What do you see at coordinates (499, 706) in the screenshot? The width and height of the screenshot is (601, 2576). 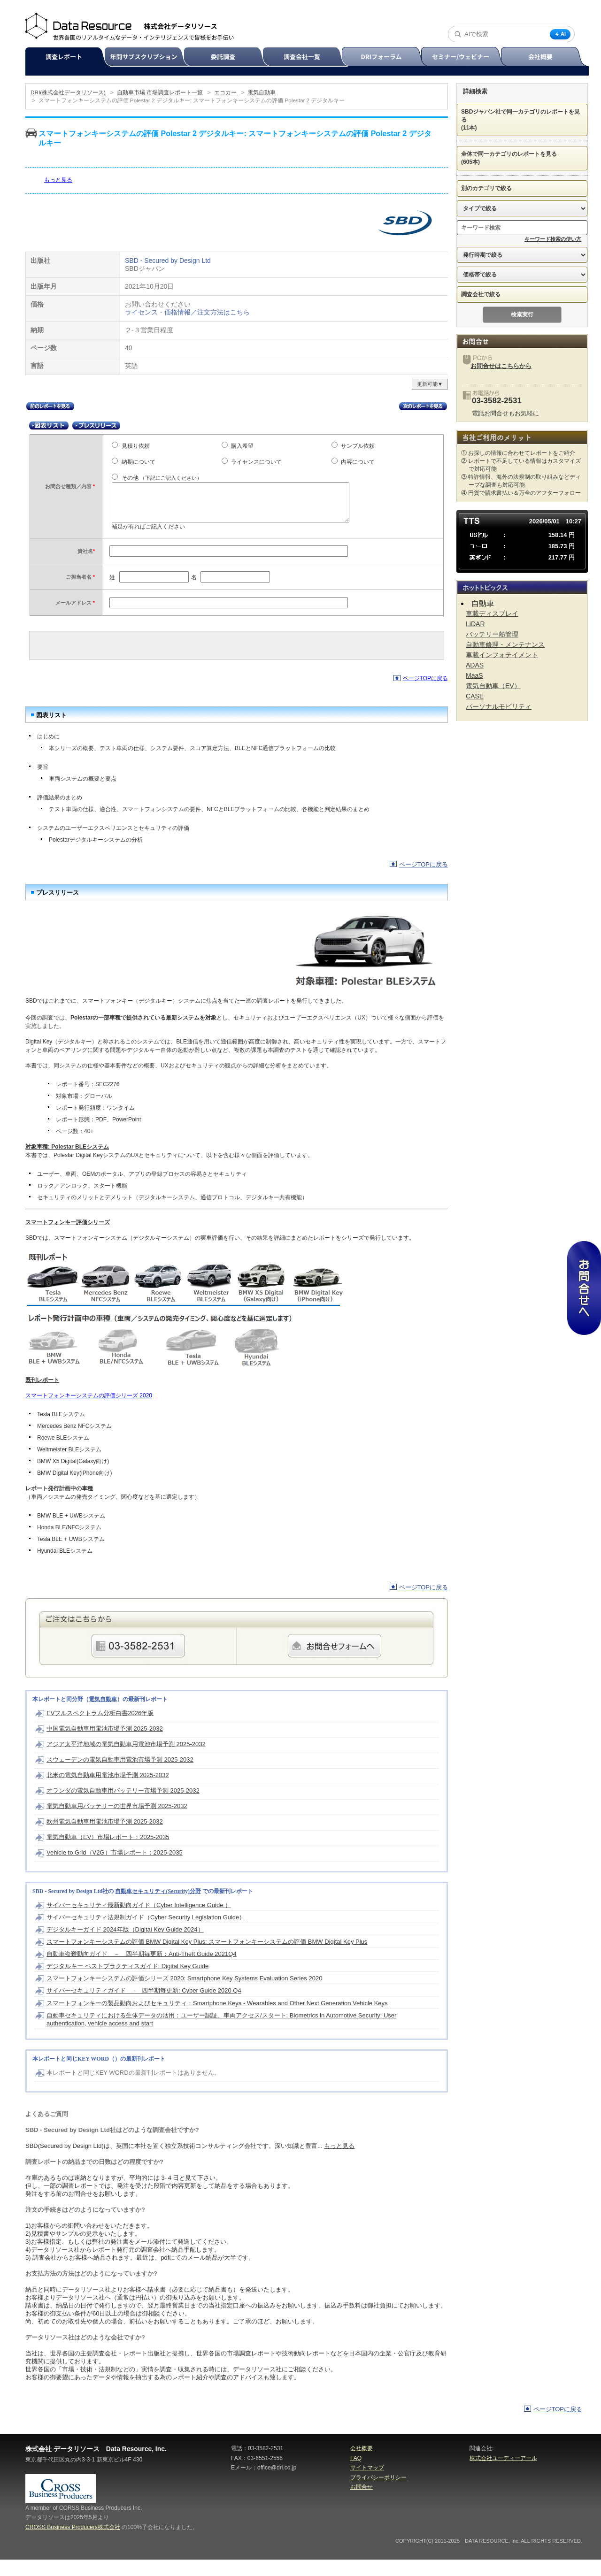 I see `パーソナルモビリティ` at bounding box center [499, 706].